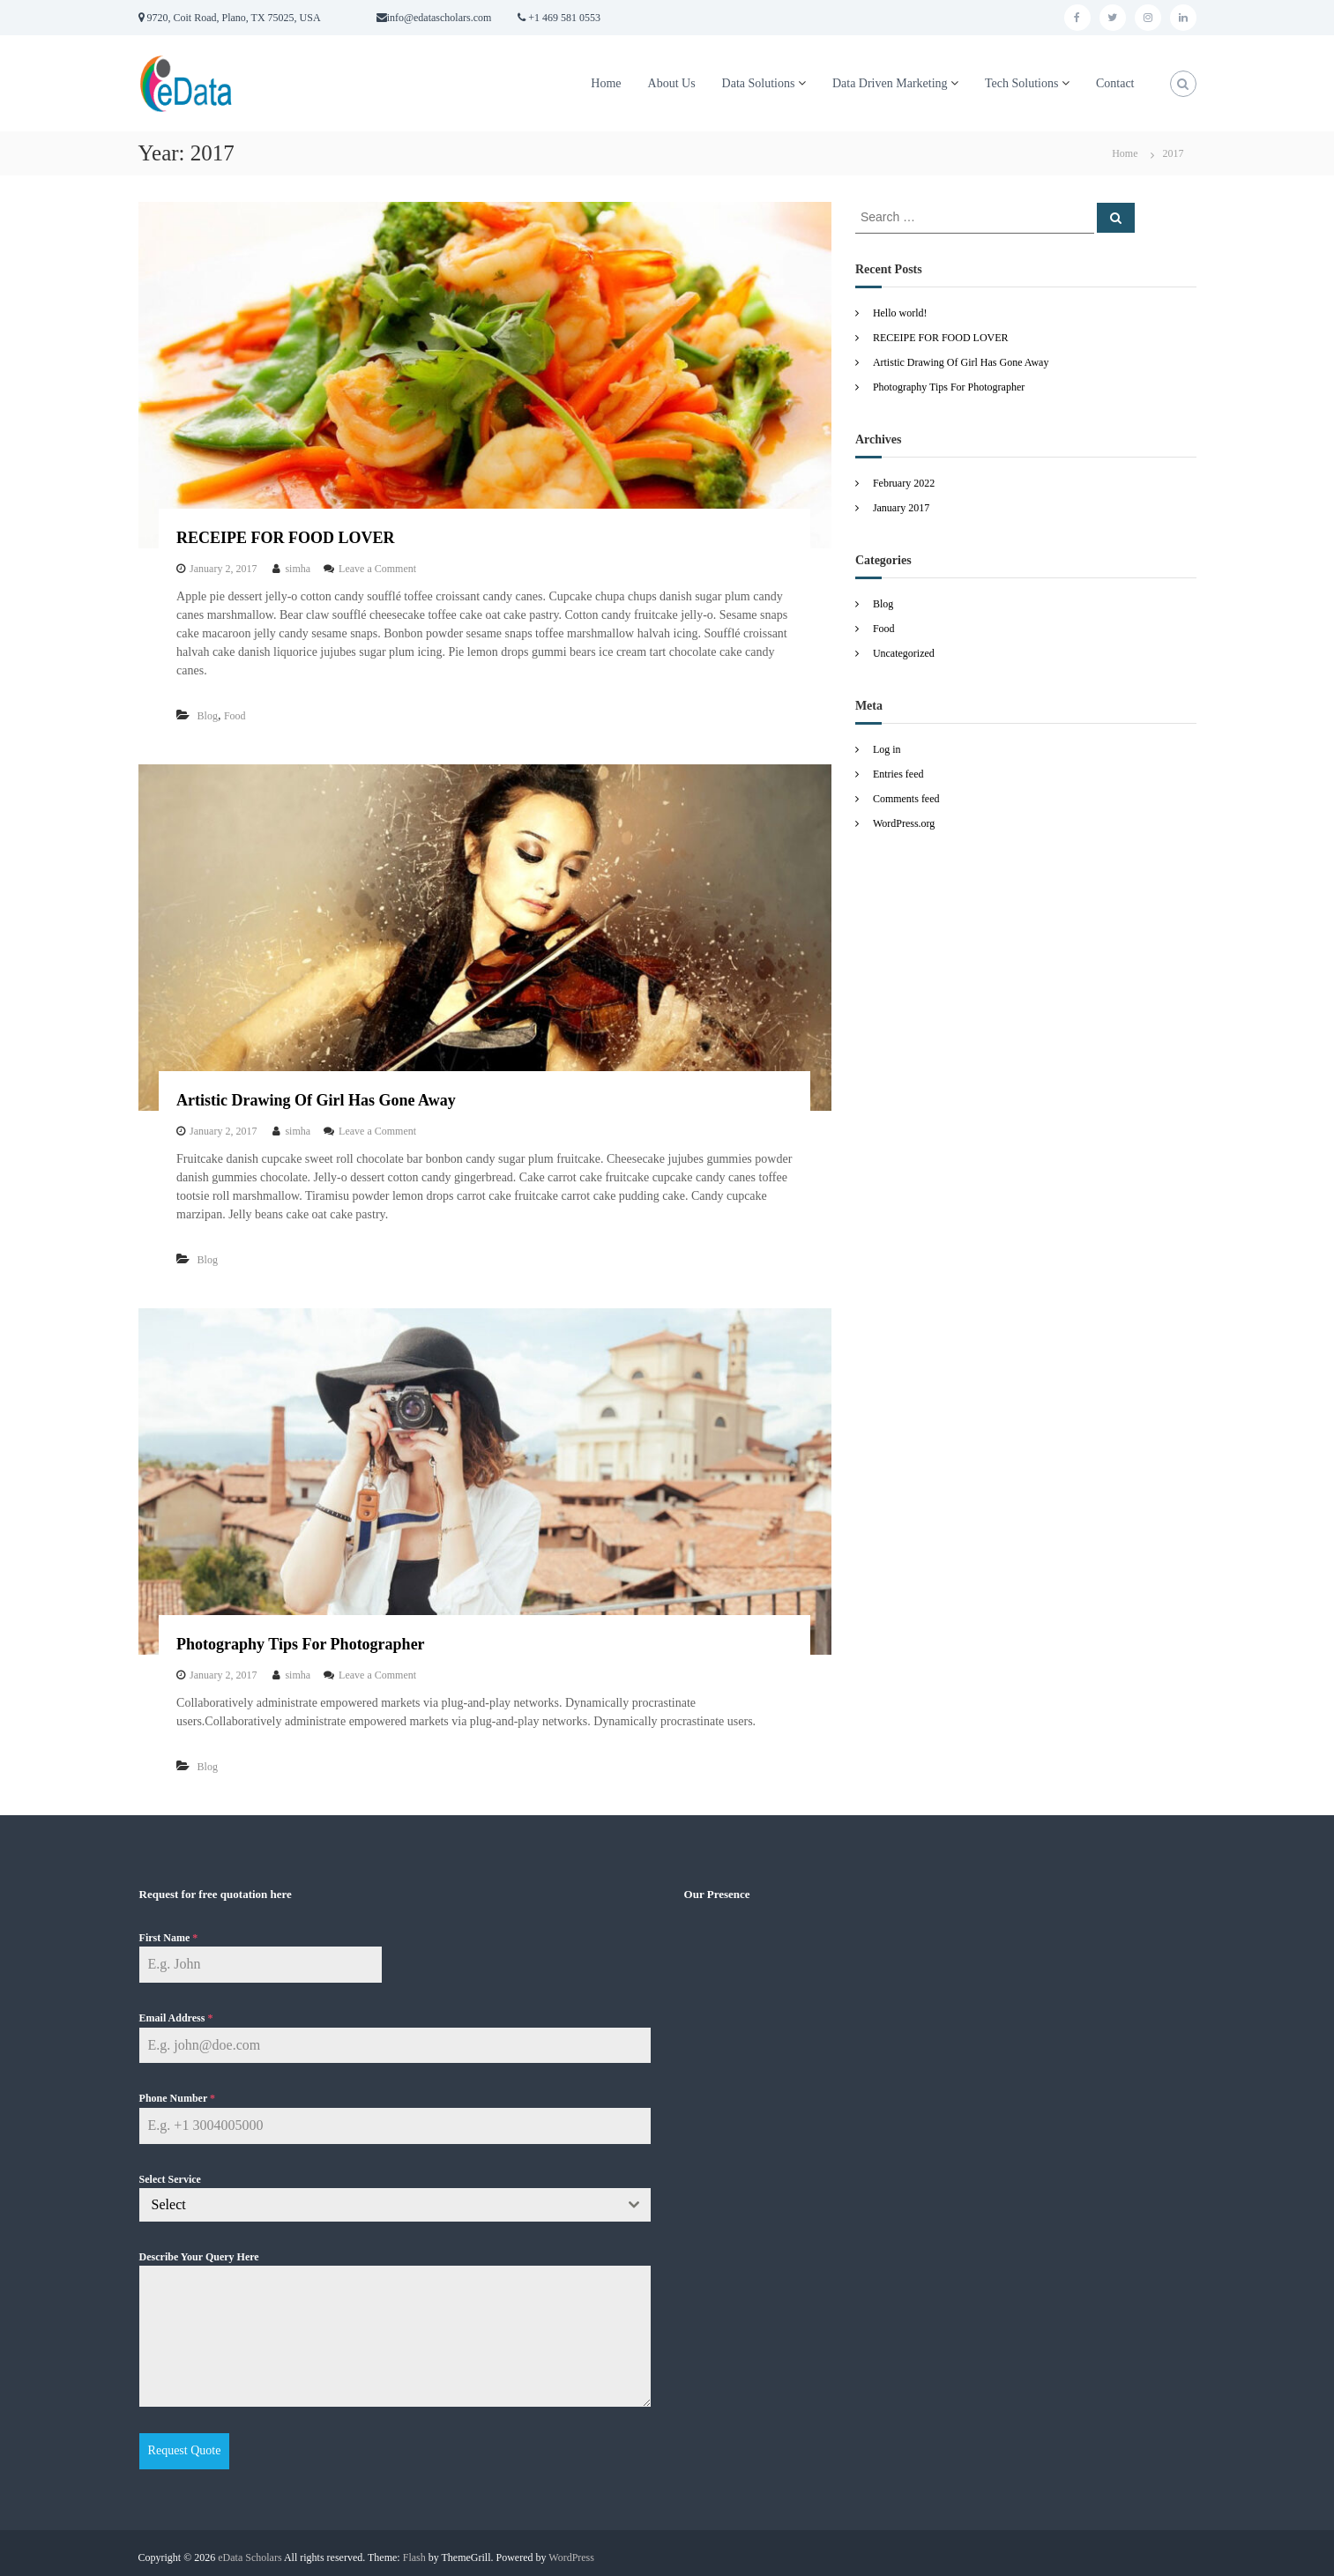 The width and height of the screenshot is (1334, 2576). I want to click on Data Solutions, so click(758, 83).